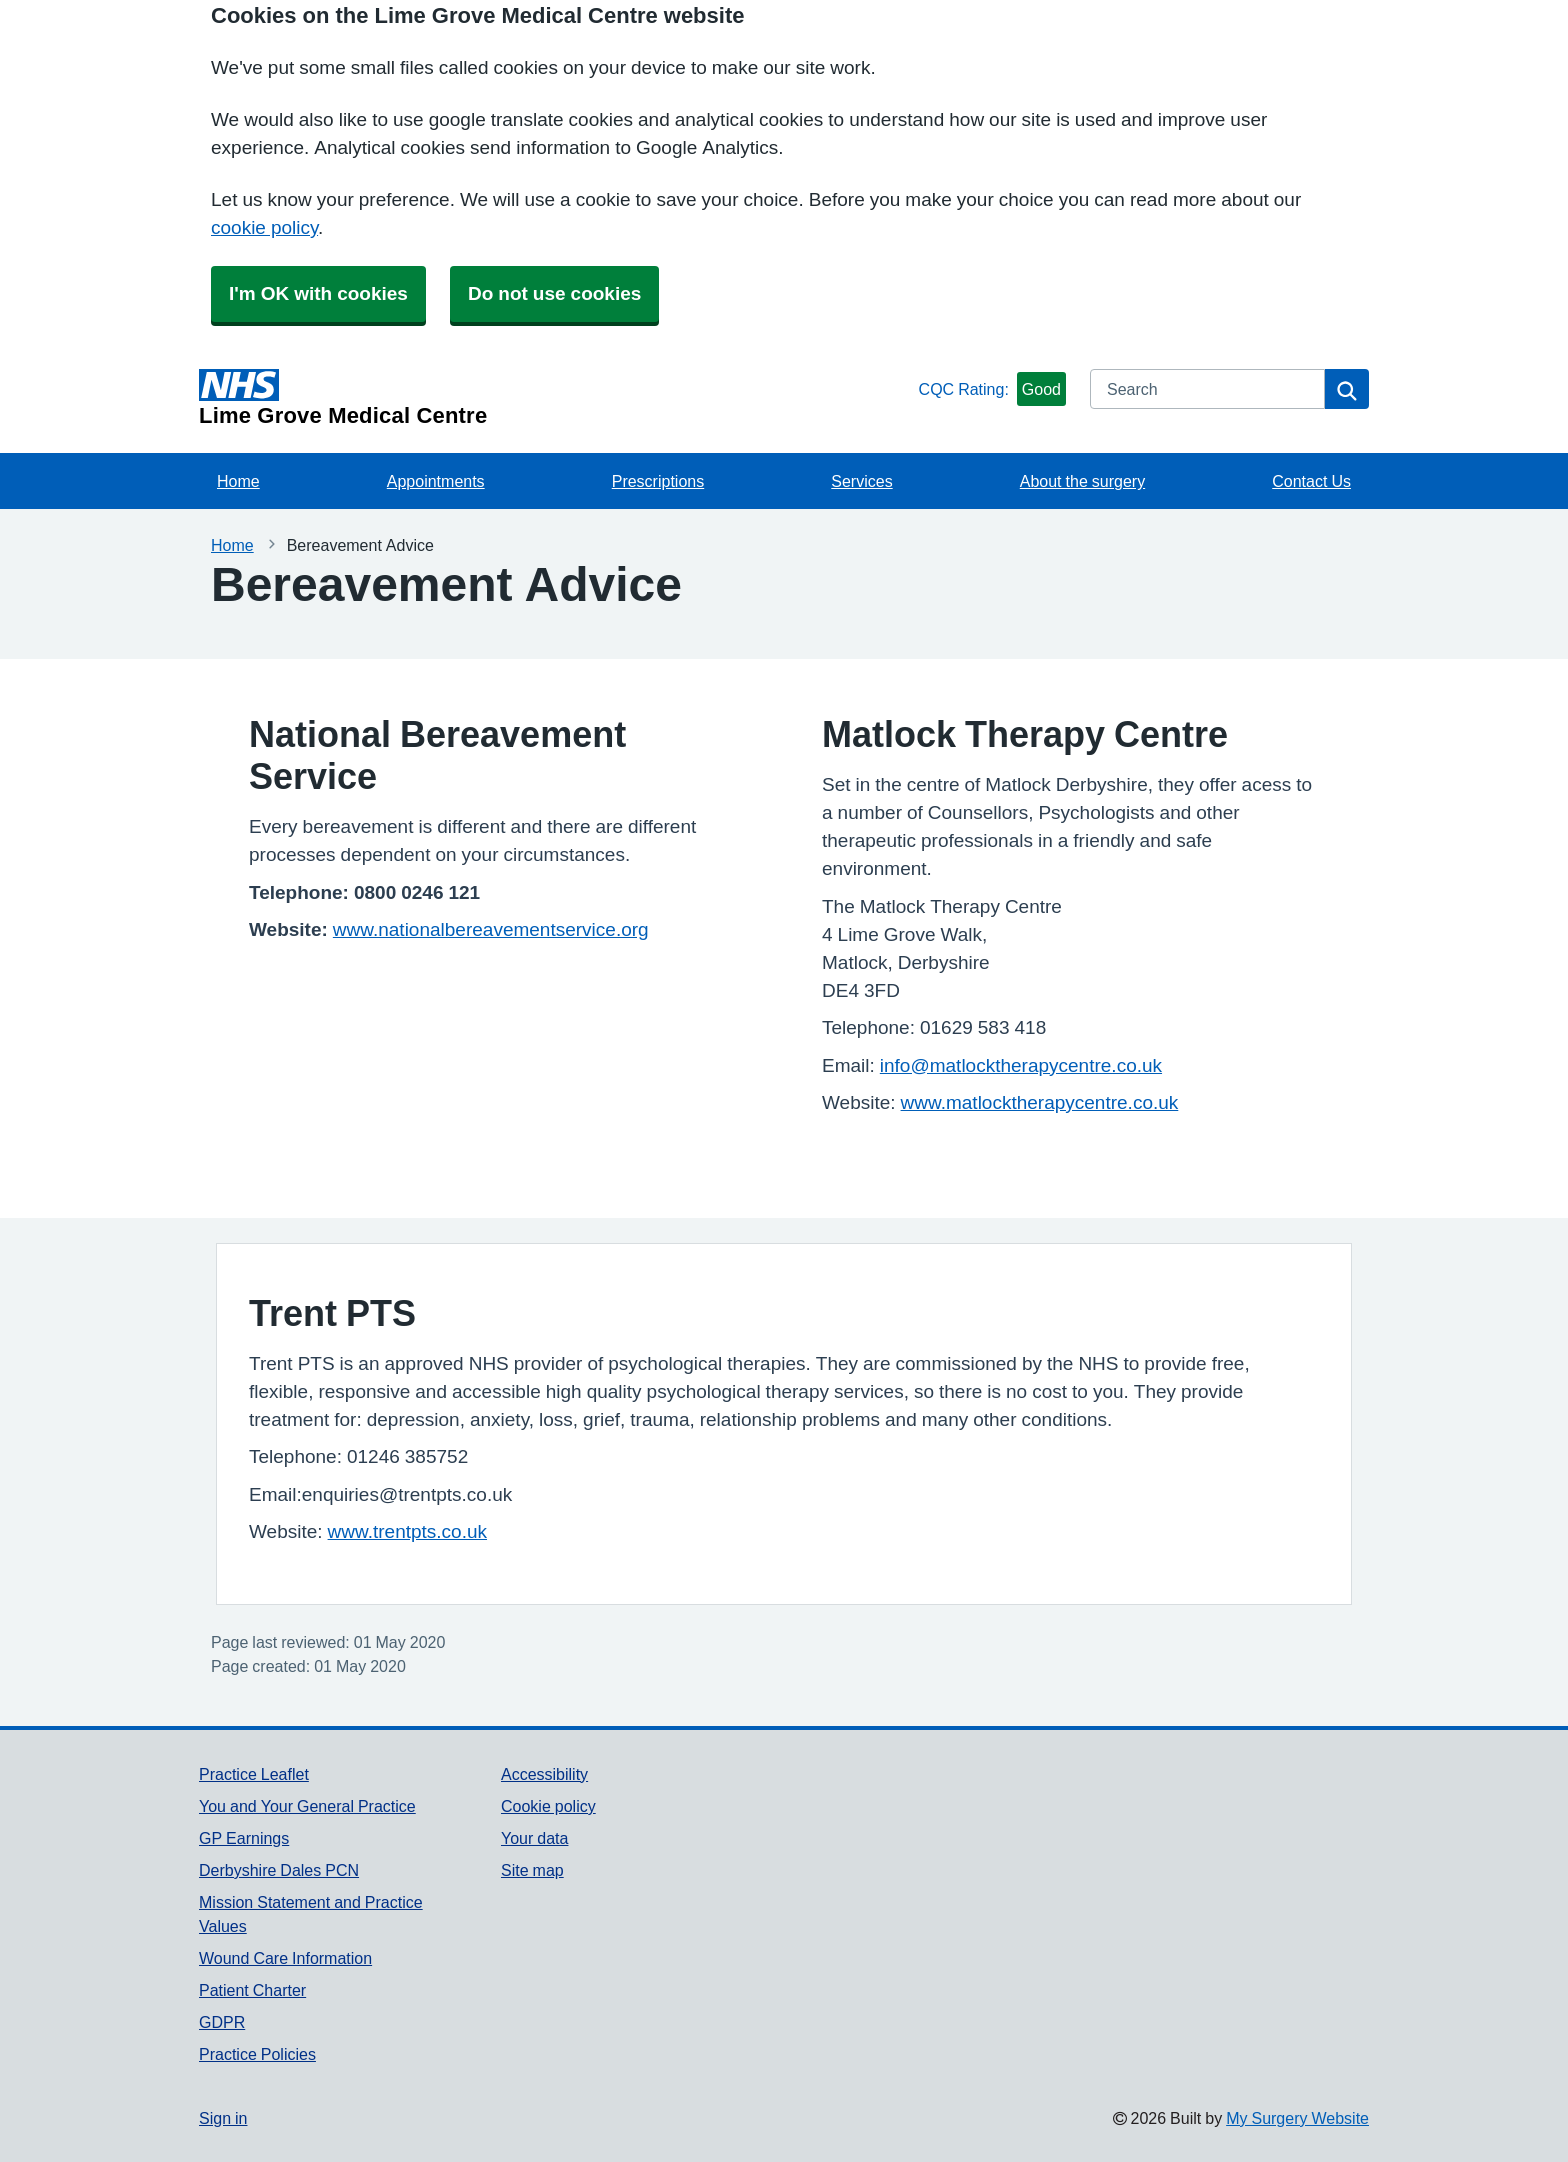  What do you see at coordinates (264, 227) in the screenshot?
I see `cookie policy` at bounding box center [264, 227].